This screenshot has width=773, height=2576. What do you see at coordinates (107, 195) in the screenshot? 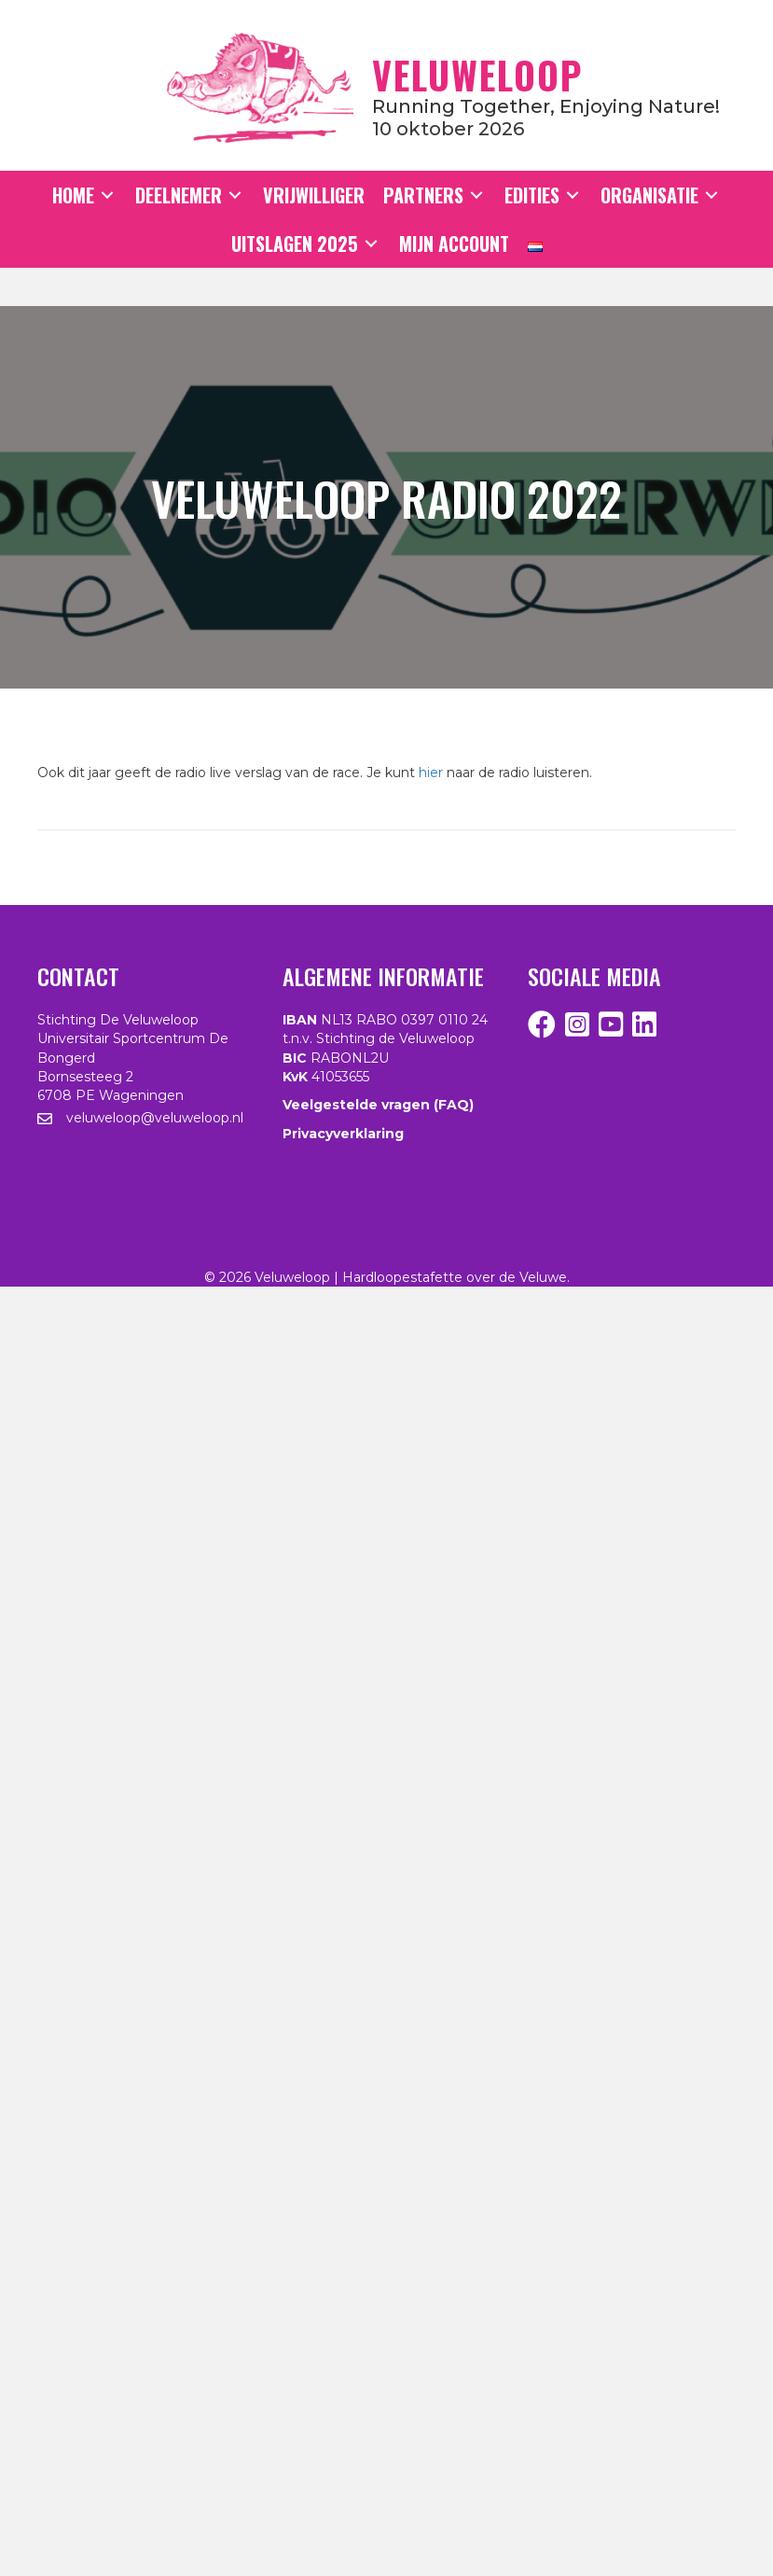
I see `[Toggle submenu for Home]` at bounding box center [107, 195].